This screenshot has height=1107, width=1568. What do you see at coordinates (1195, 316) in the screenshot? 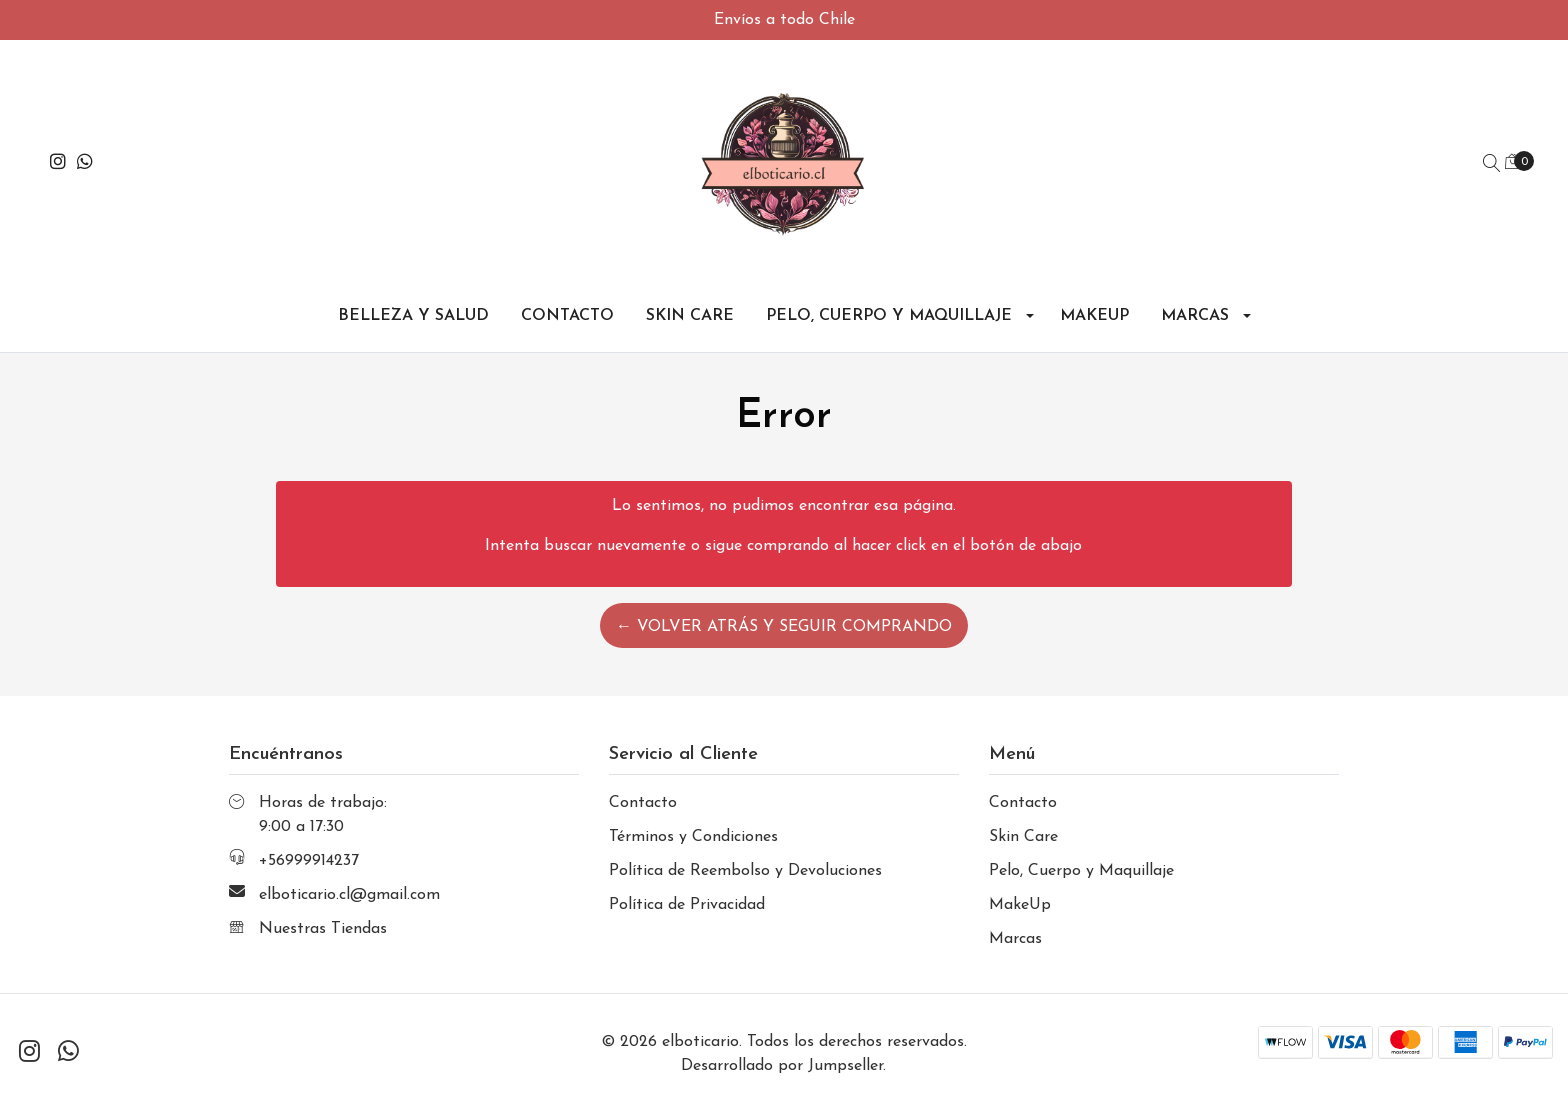
I see `Marcas` at bounding box center [1195, 316].